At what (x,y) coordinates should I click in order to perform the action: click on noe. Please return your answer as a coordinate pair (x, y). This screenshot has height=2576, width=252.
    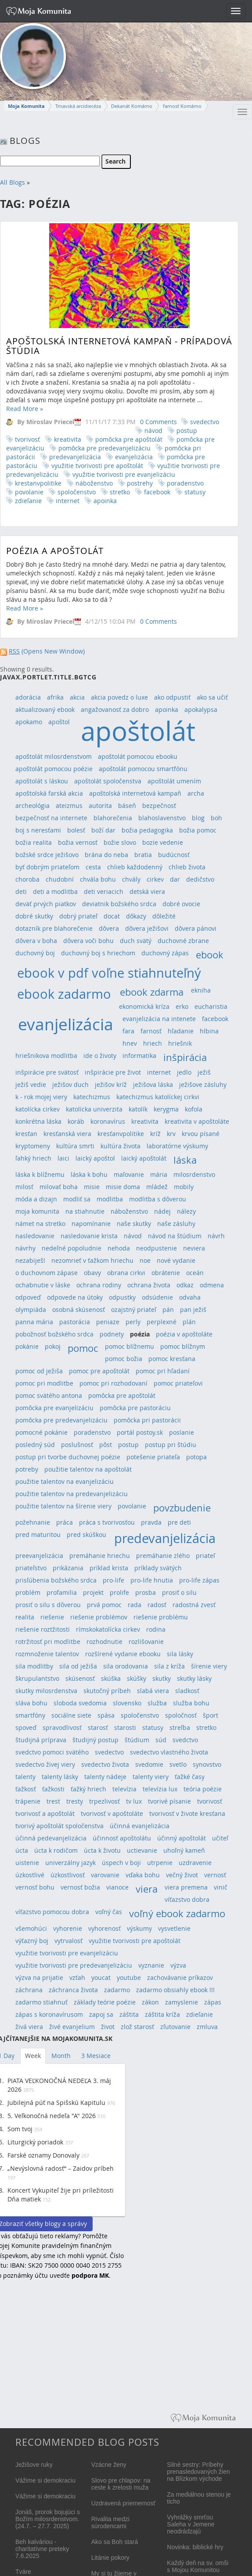
    Looking at the image, I should click on (145, 1260).